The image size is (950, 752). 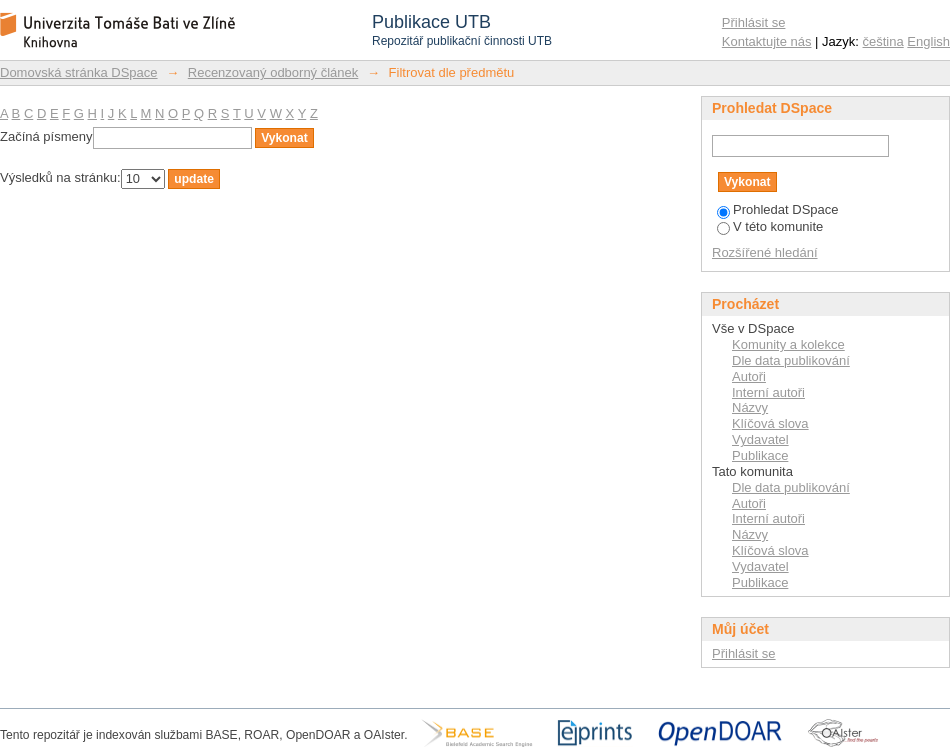 I want to click on Názvy, so click(x=750, y=407).